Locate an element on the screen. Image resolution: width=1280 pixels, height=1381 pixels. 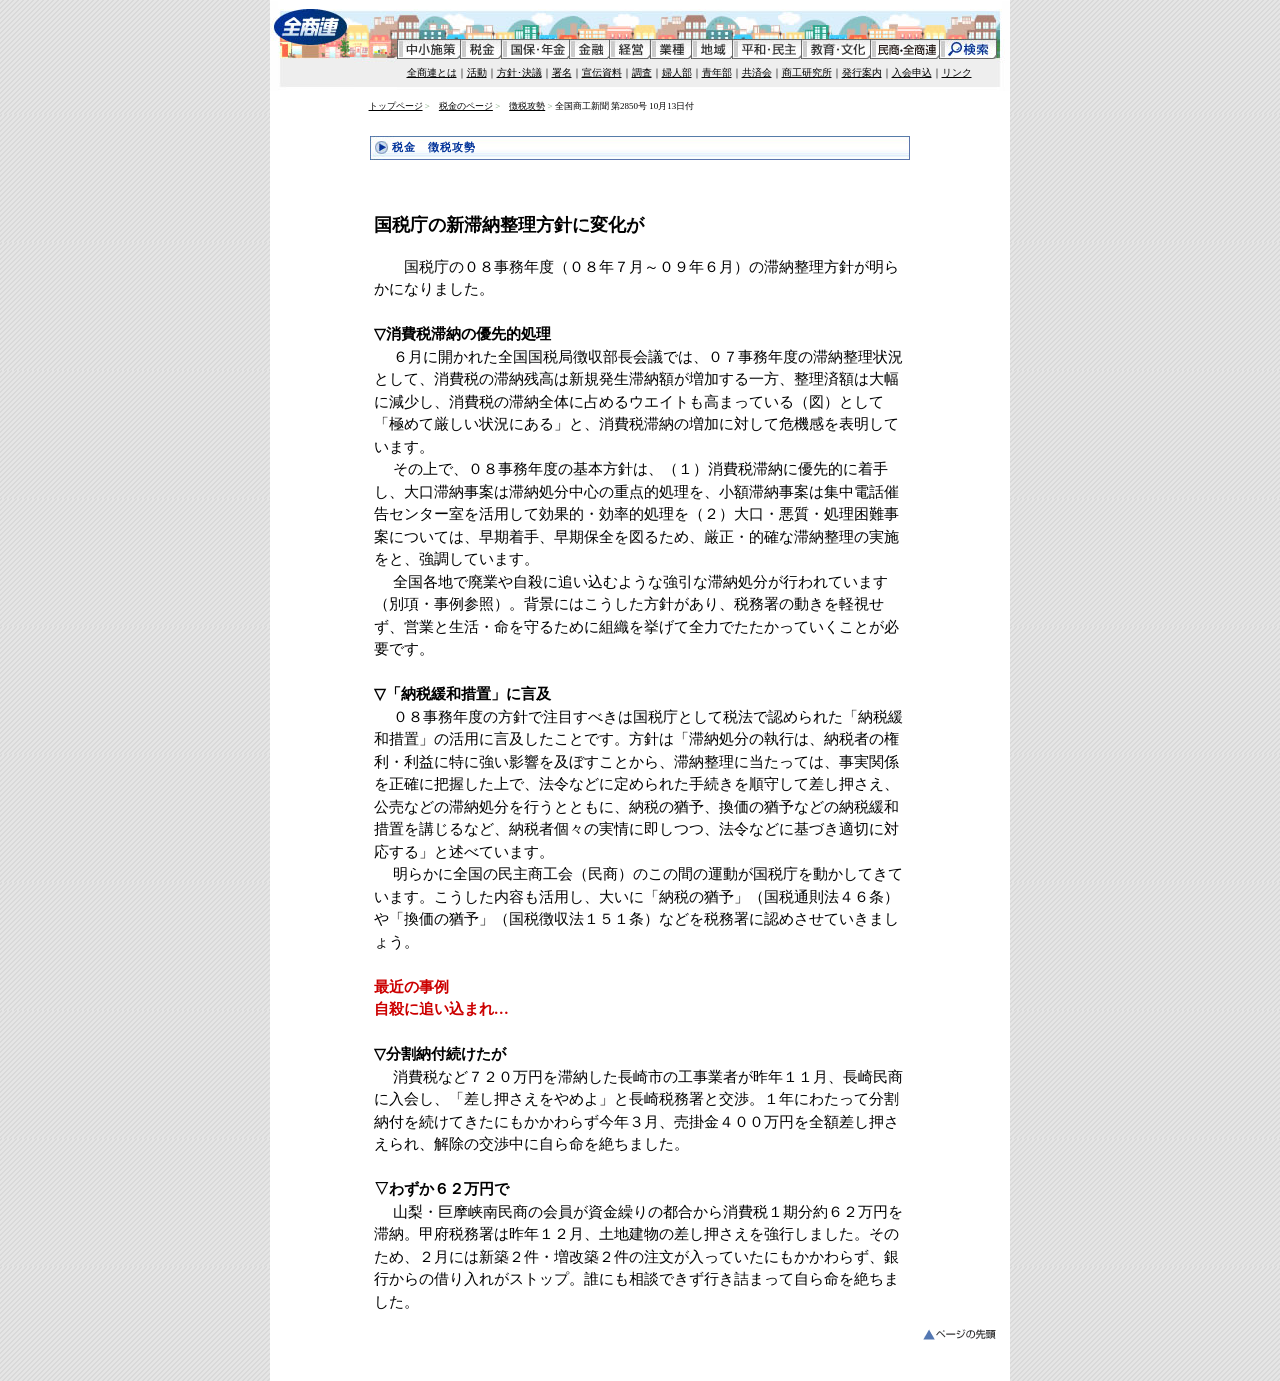
税金のページ is located at coordinates (466, 106).